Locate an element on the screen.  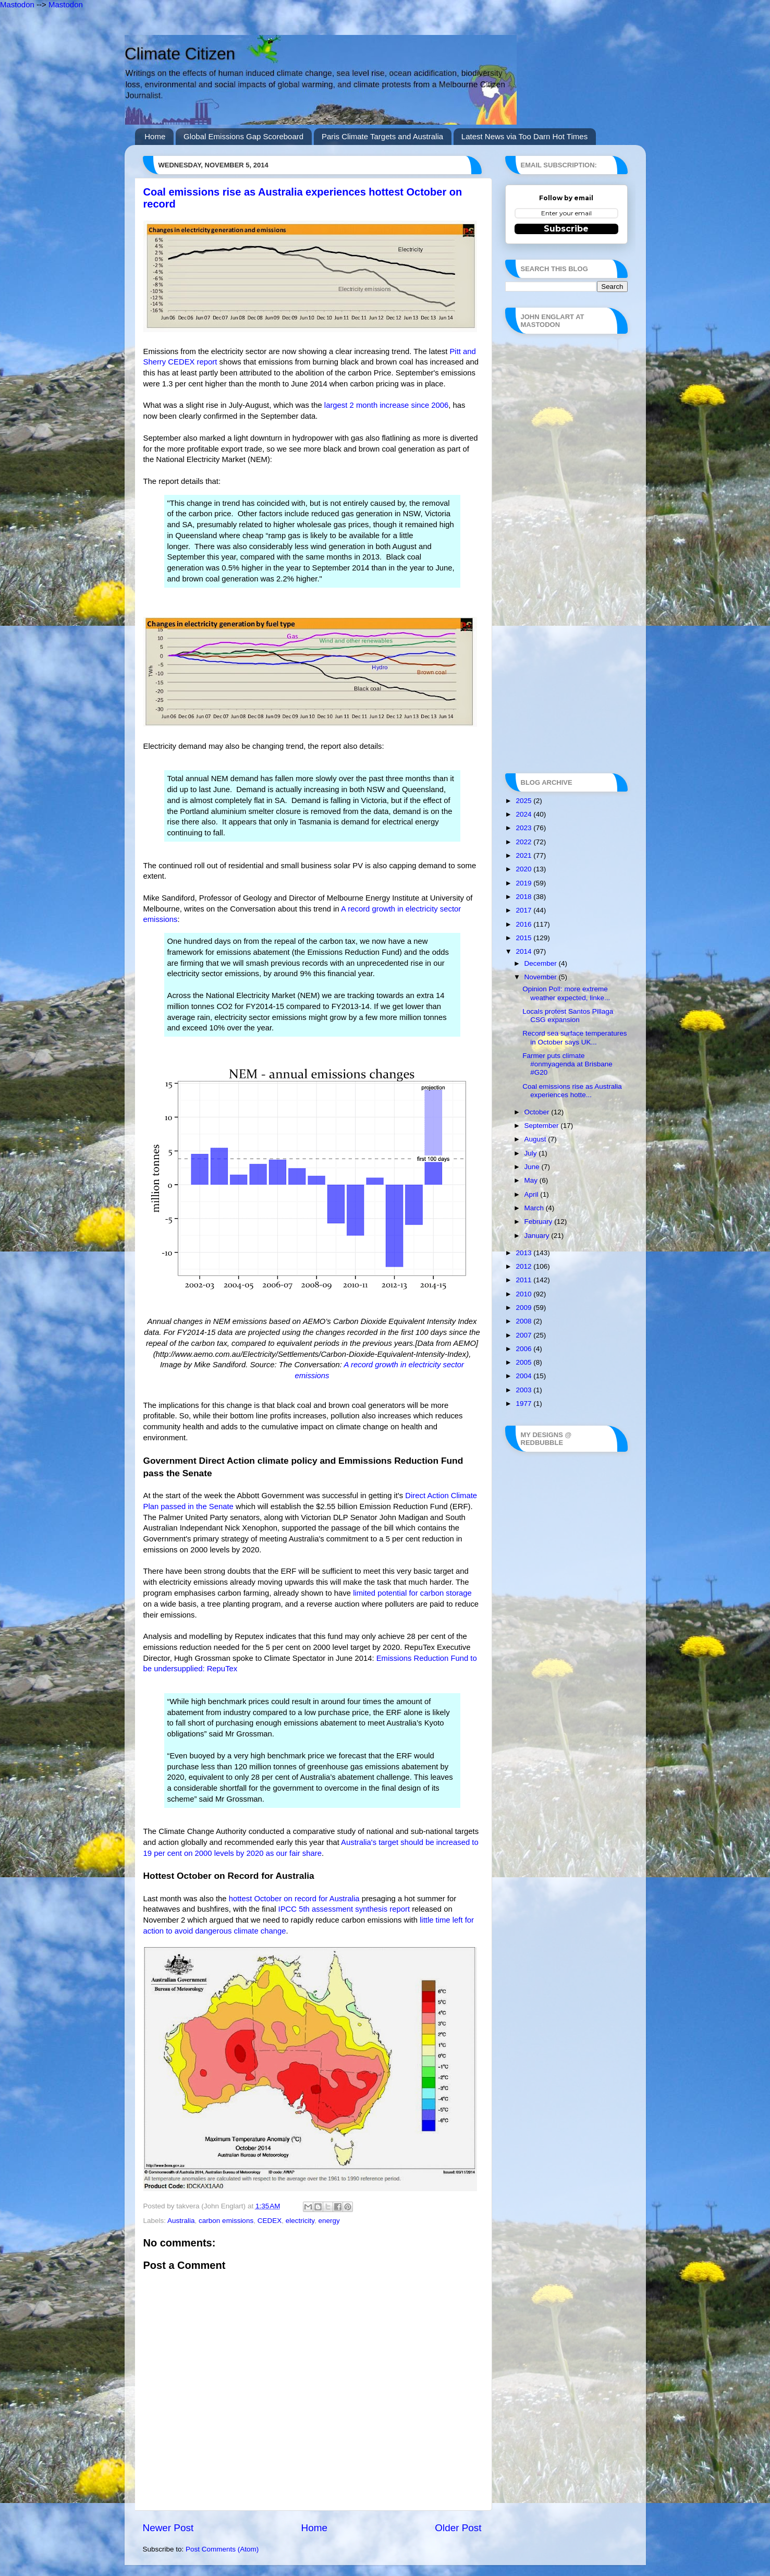
carbon emissions is located at coordinates (226, 2221).